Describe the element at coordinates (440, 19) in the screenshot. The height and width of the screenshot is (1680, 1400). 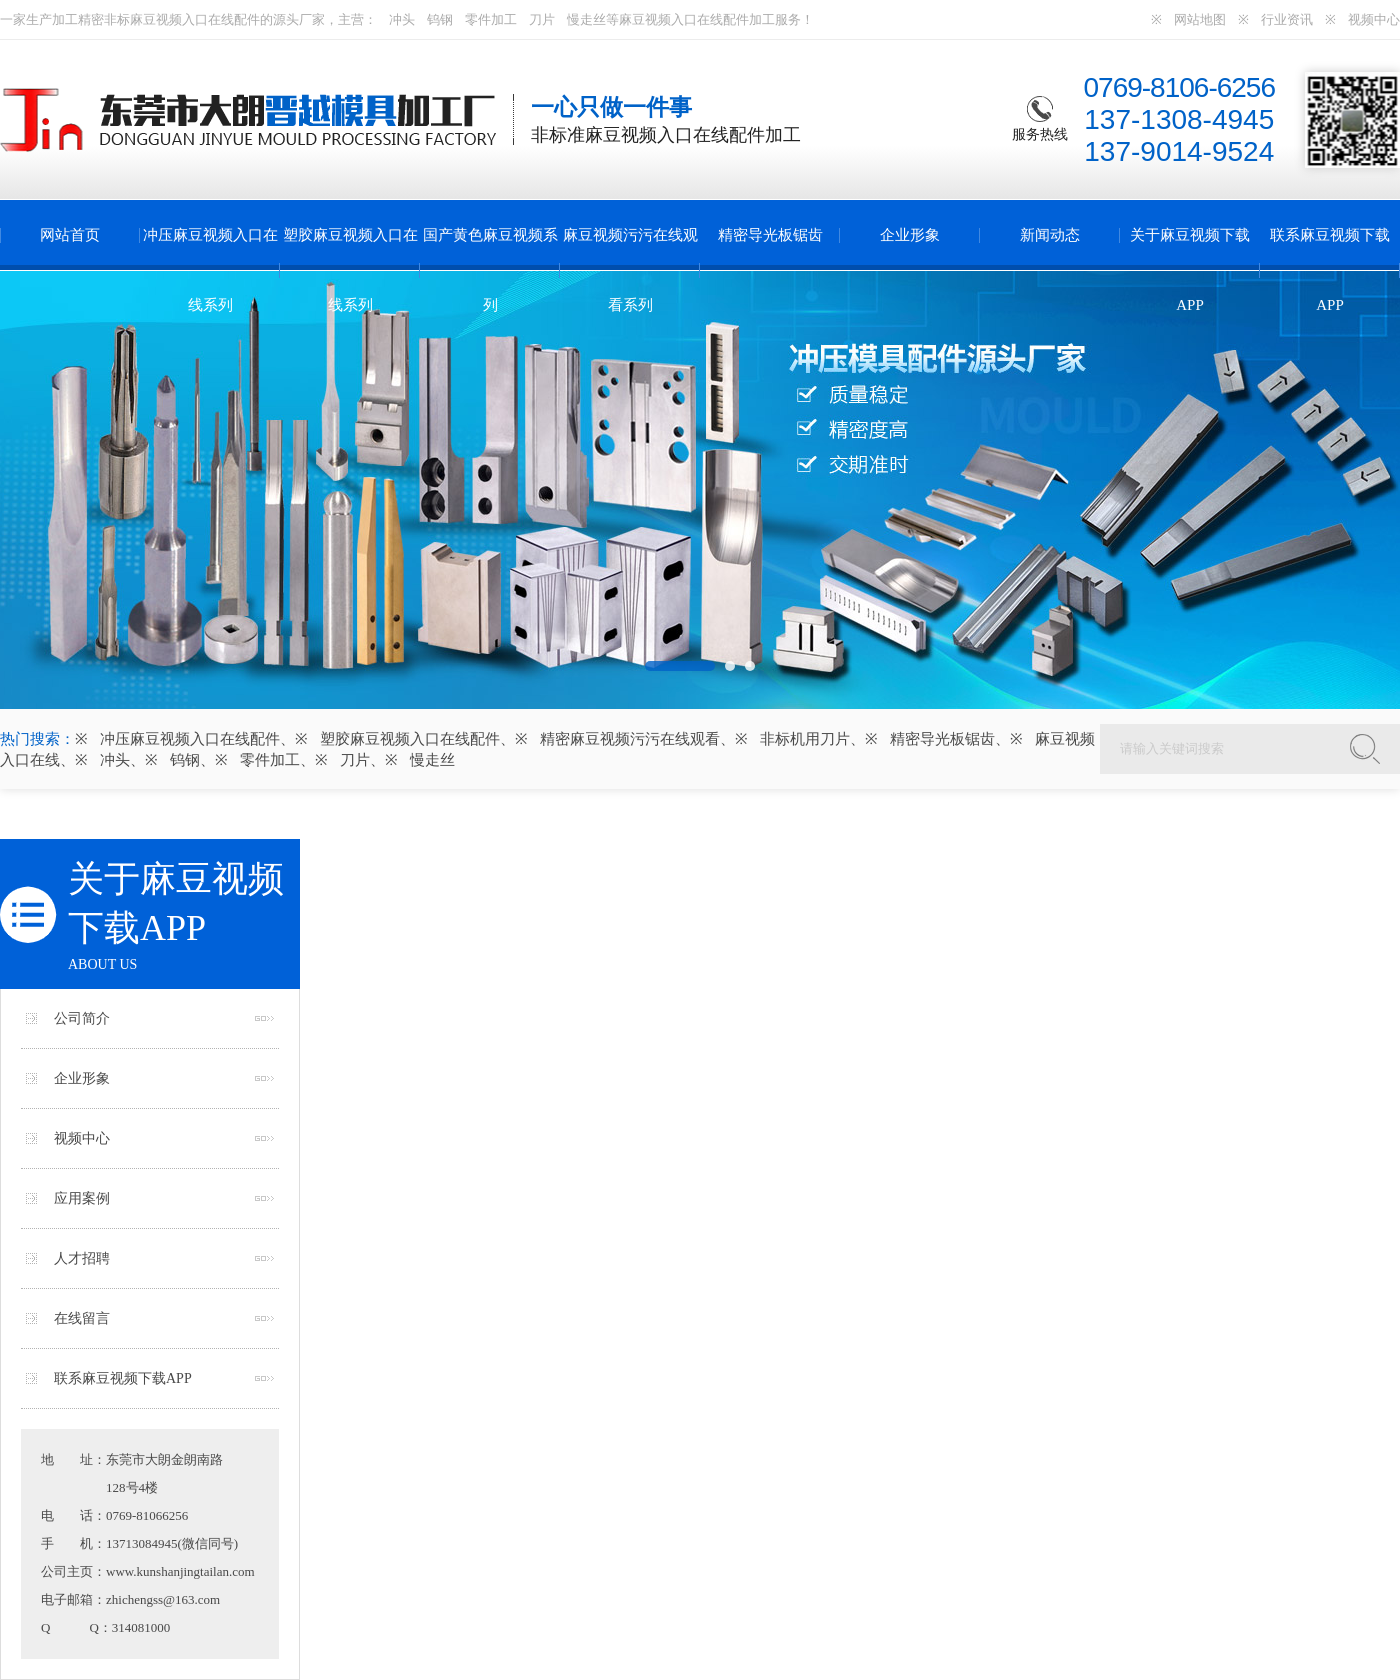
I see `钨钢` at that location.